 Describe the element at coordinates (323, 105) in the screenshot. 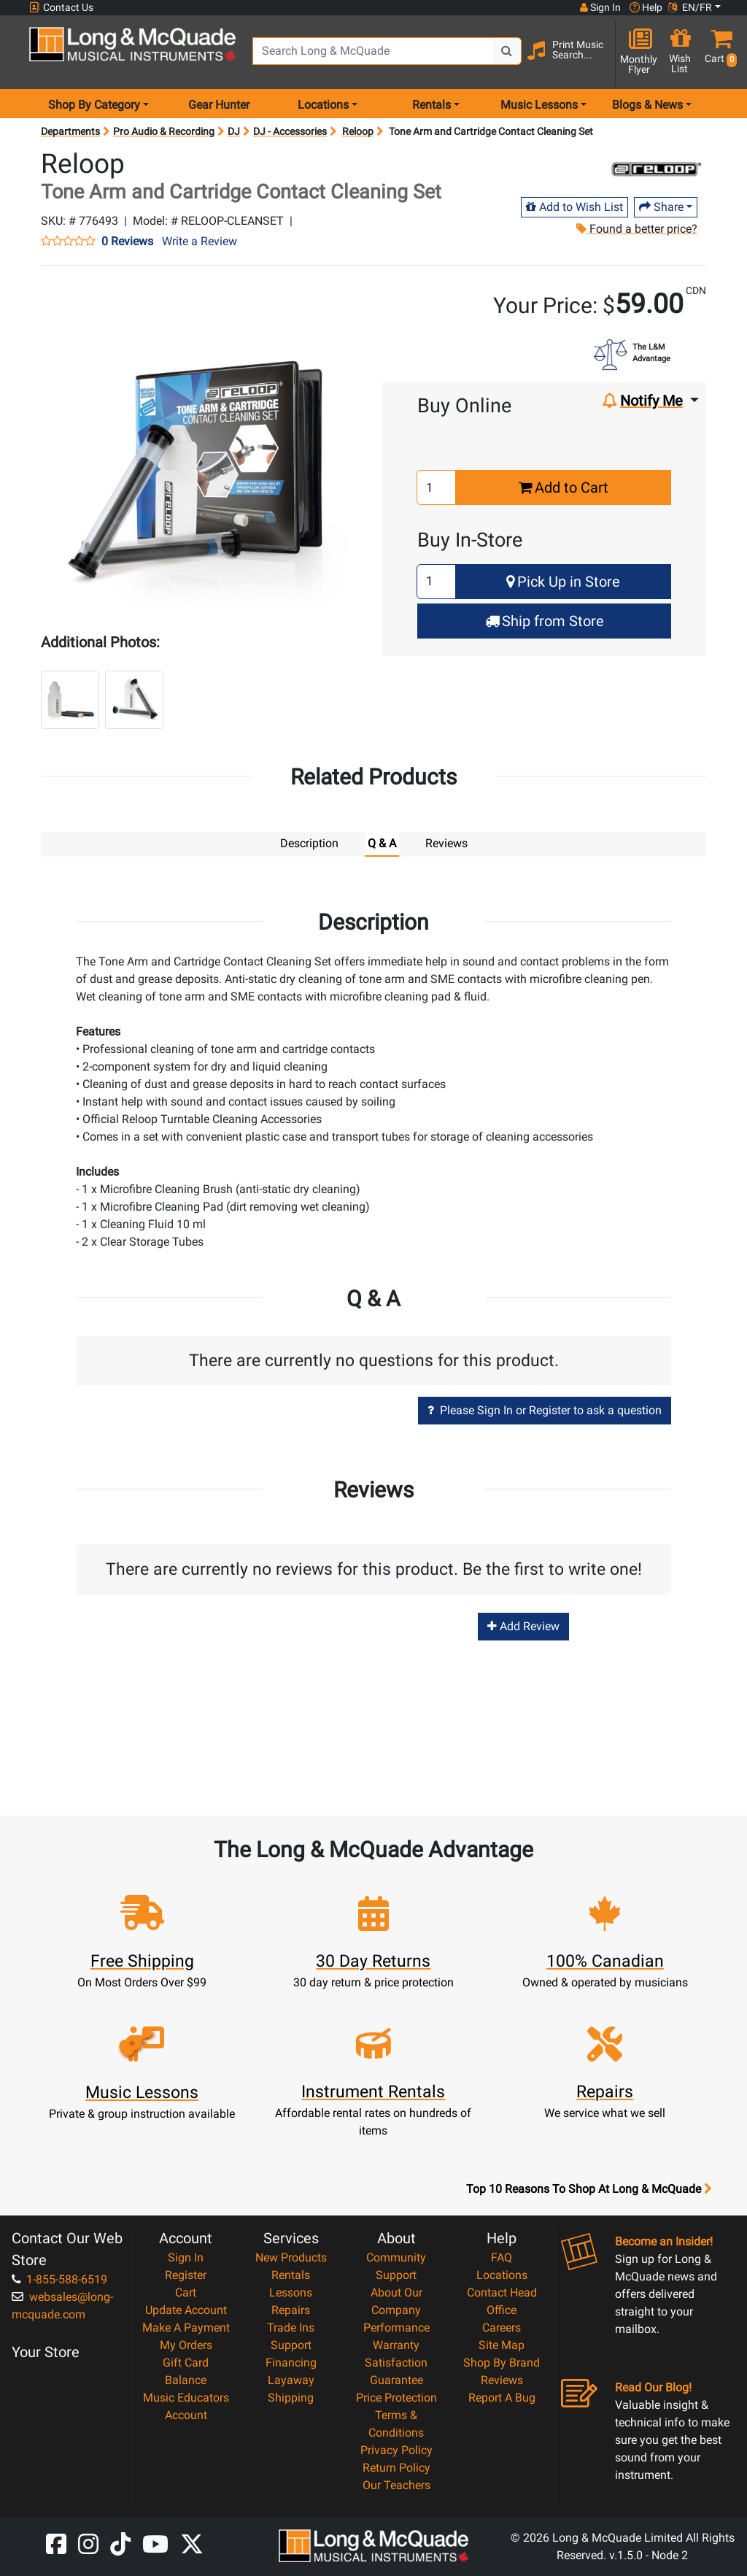

I see `Locations [menu item locations]` at that location.